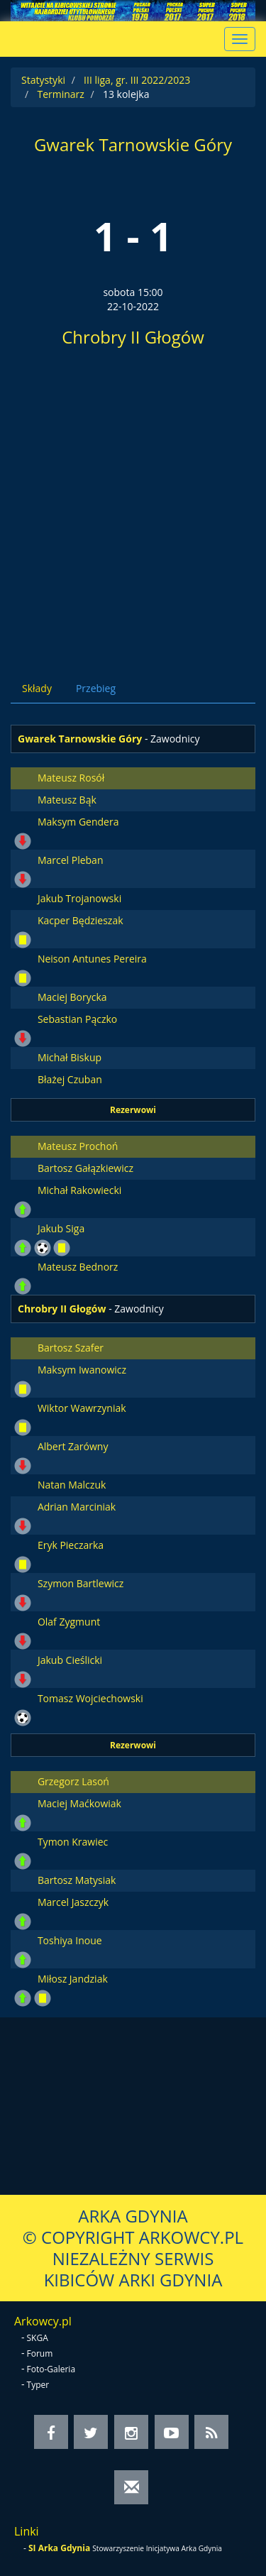 This screenshot has width=266, height=2576. I want to click on Grzegorz Lasoń, so click(73, 1781).